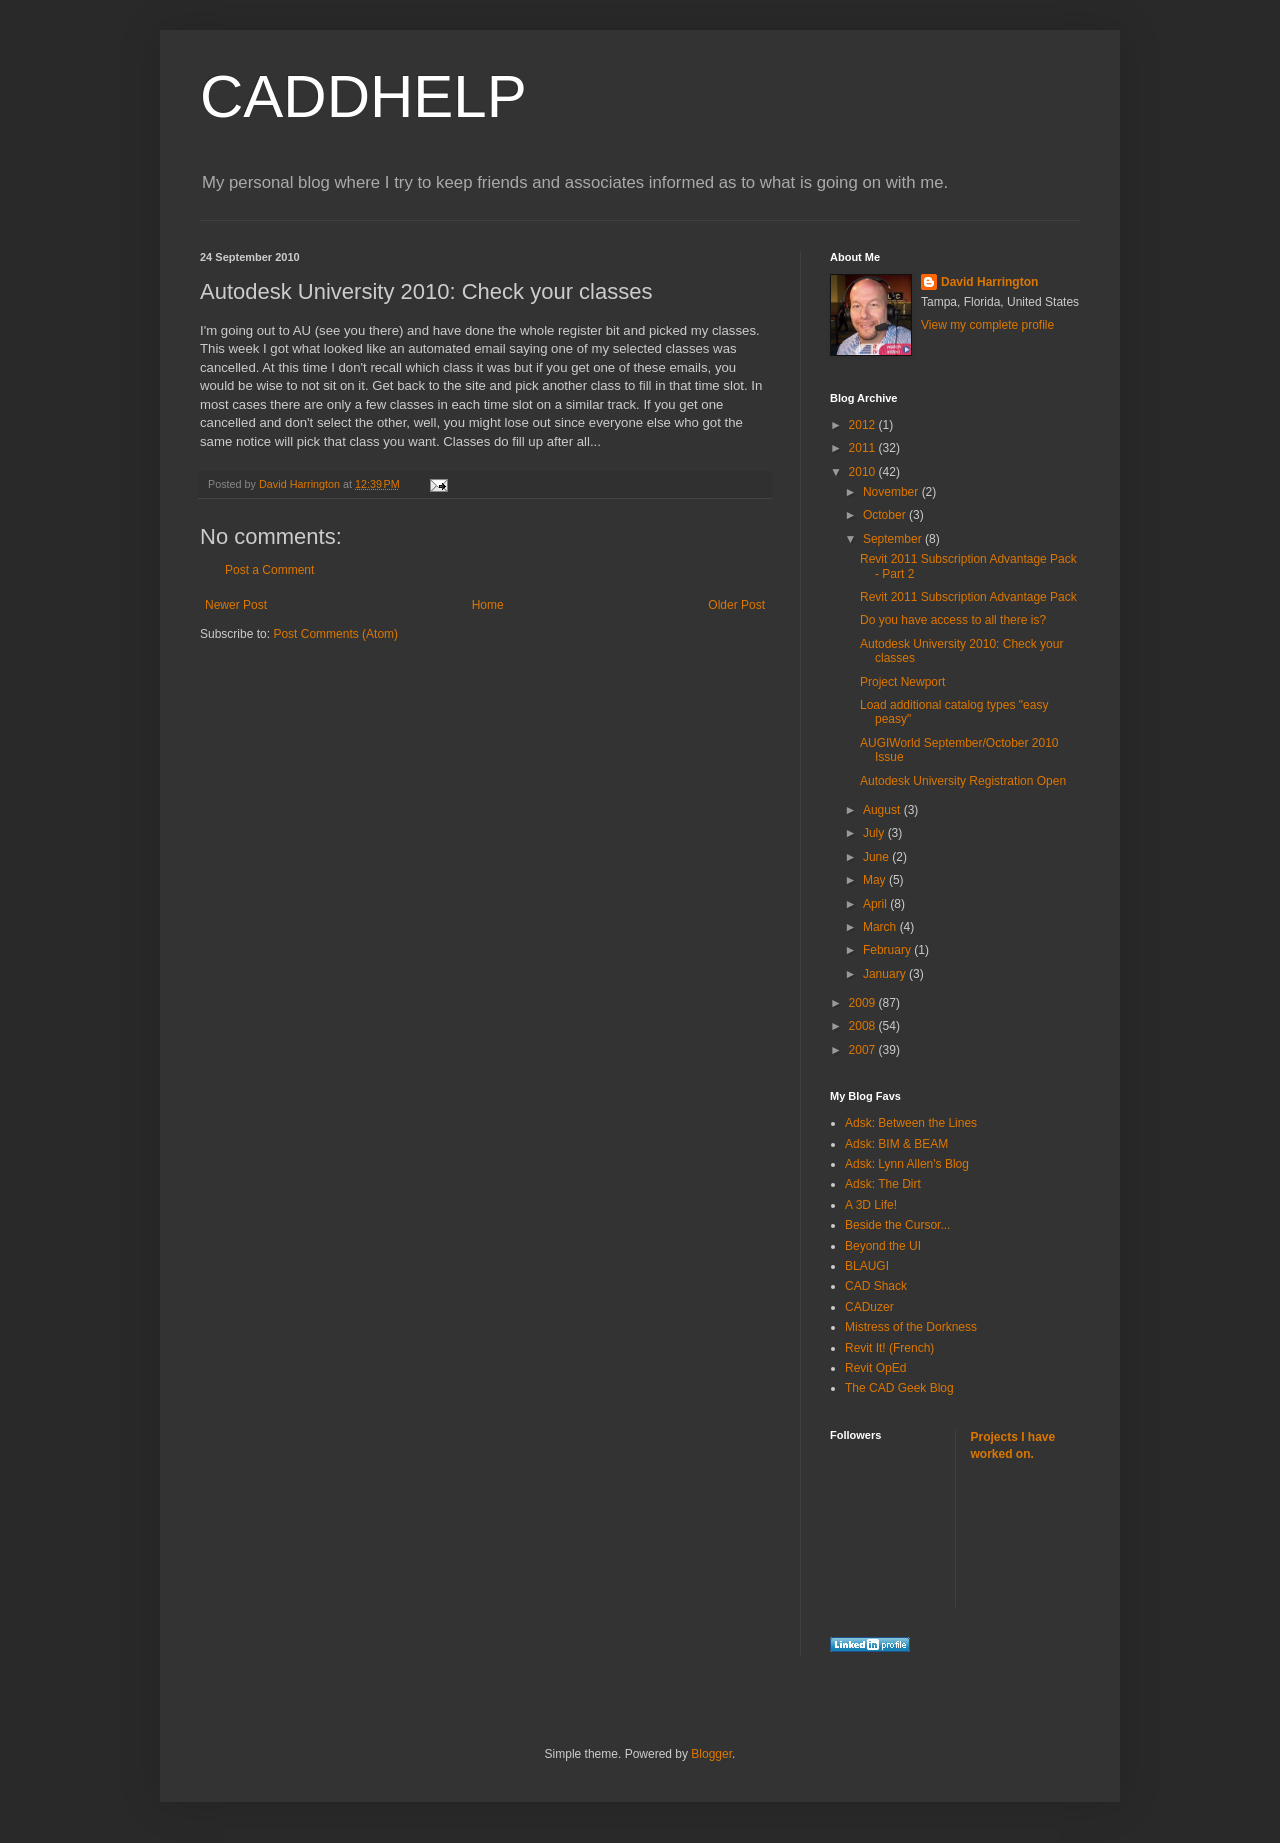 Image resolution: width=1280 pixels, height=1843 pixels. Describe the element at coordinates (911, 1327) in the screenshot. I see `Mistress of the Dorkness` at that location.